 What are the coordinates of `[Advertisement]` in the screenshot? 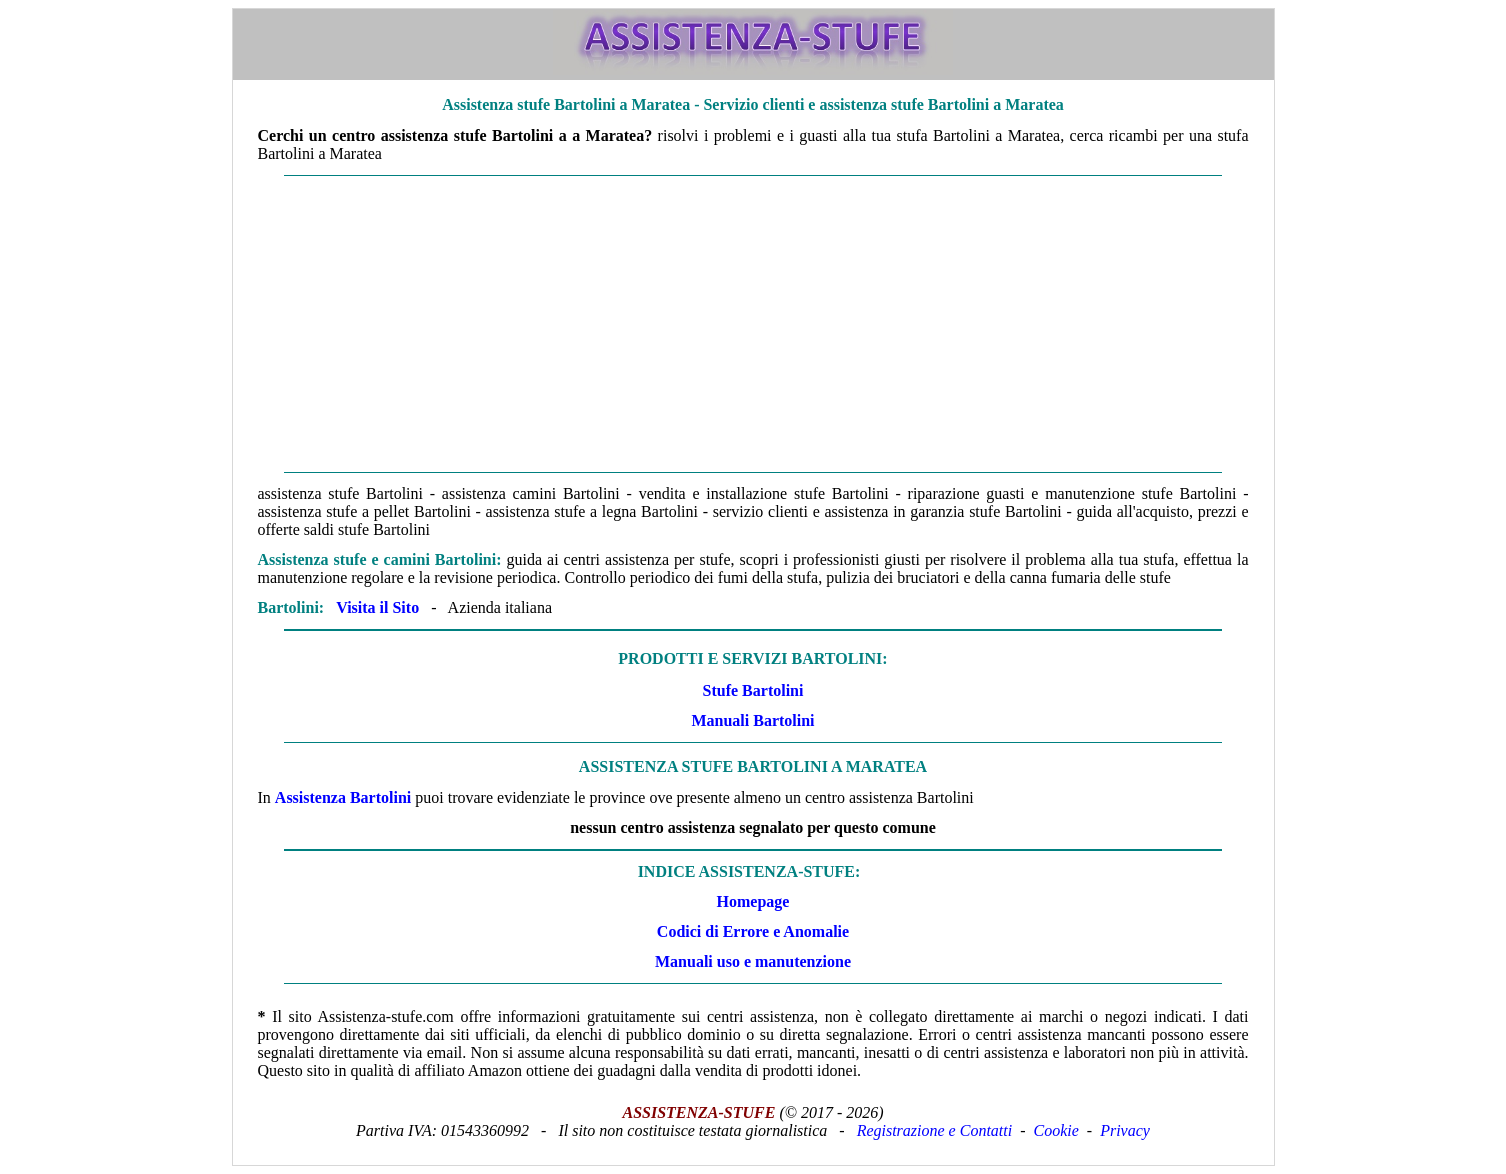 It's located at (753, 324).